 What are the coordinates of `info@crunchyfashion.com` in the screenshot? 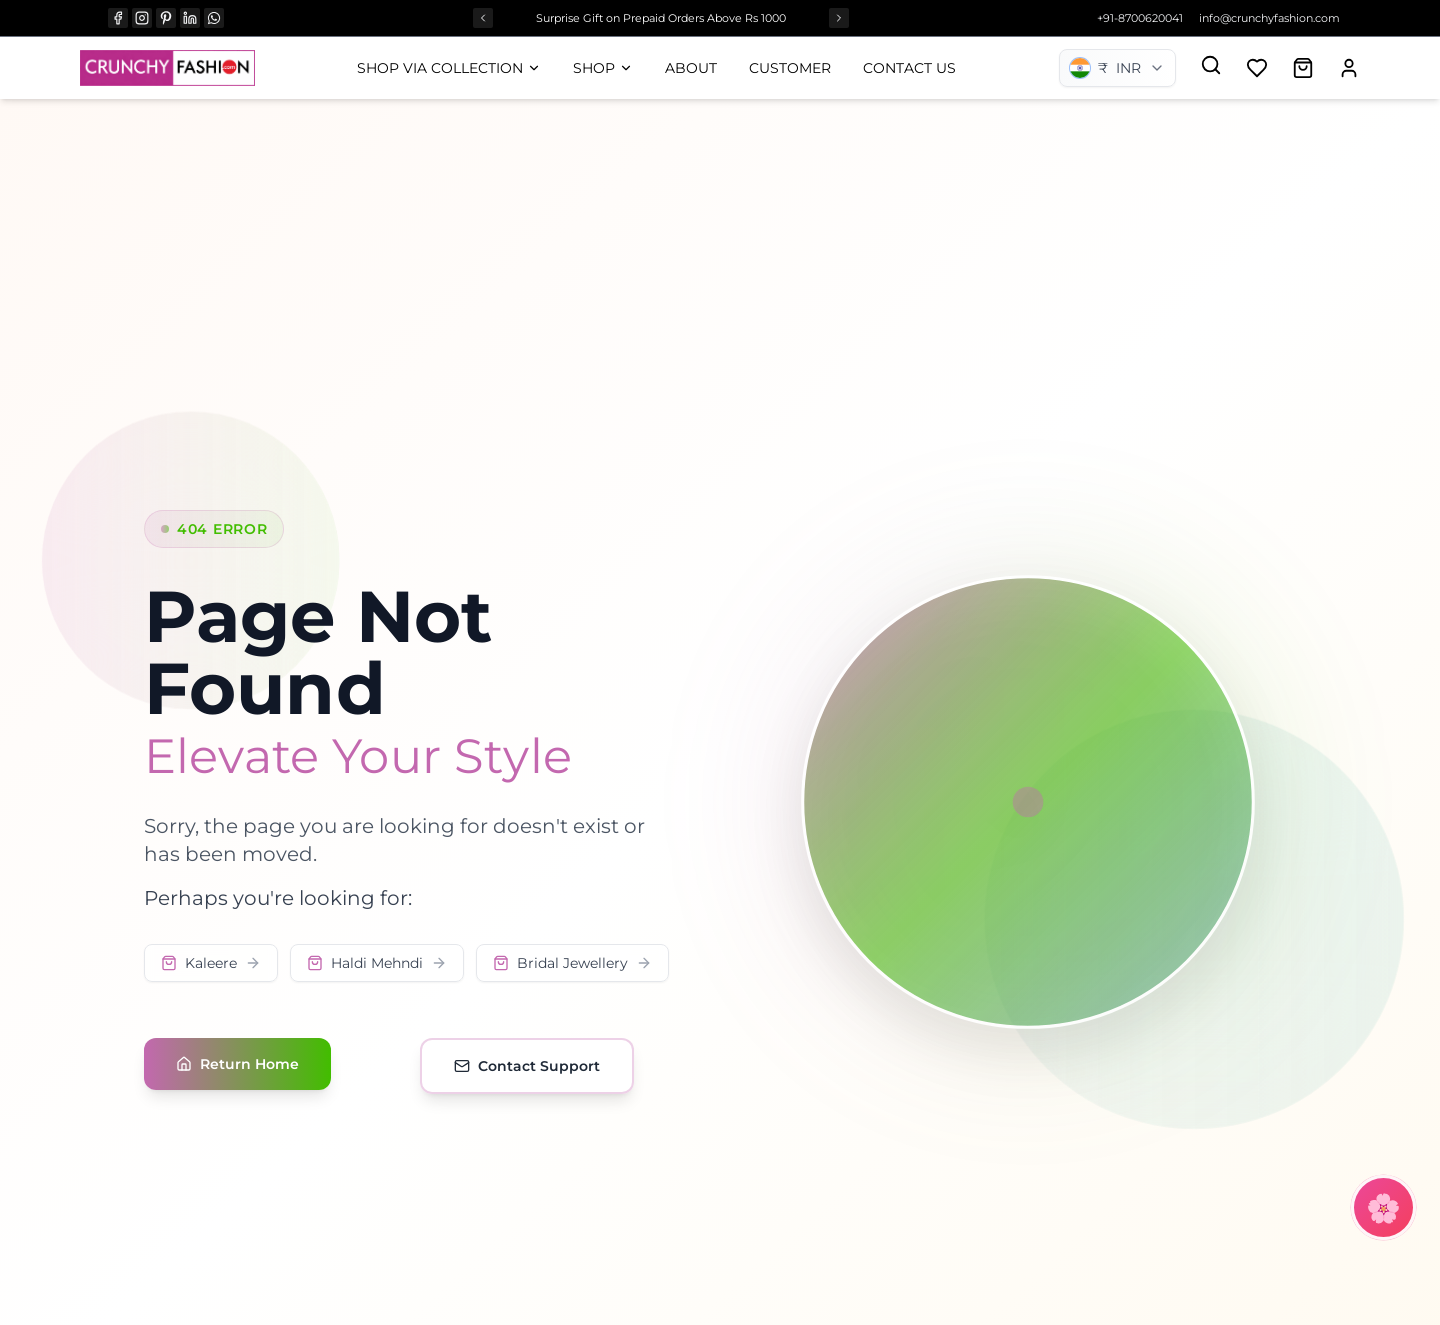 It's located at (1269, 18).